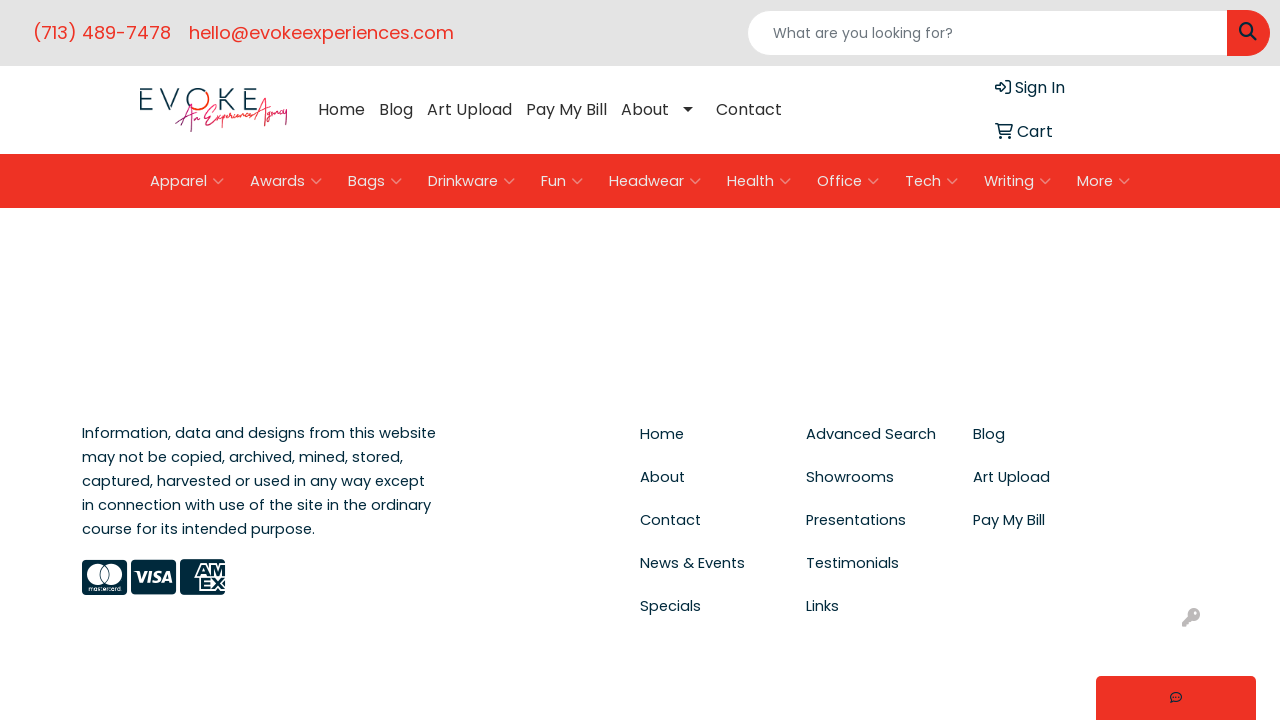 The height and width of the screenshot is (720, 1280). I want to click on Art Upload, so click(469, 109).